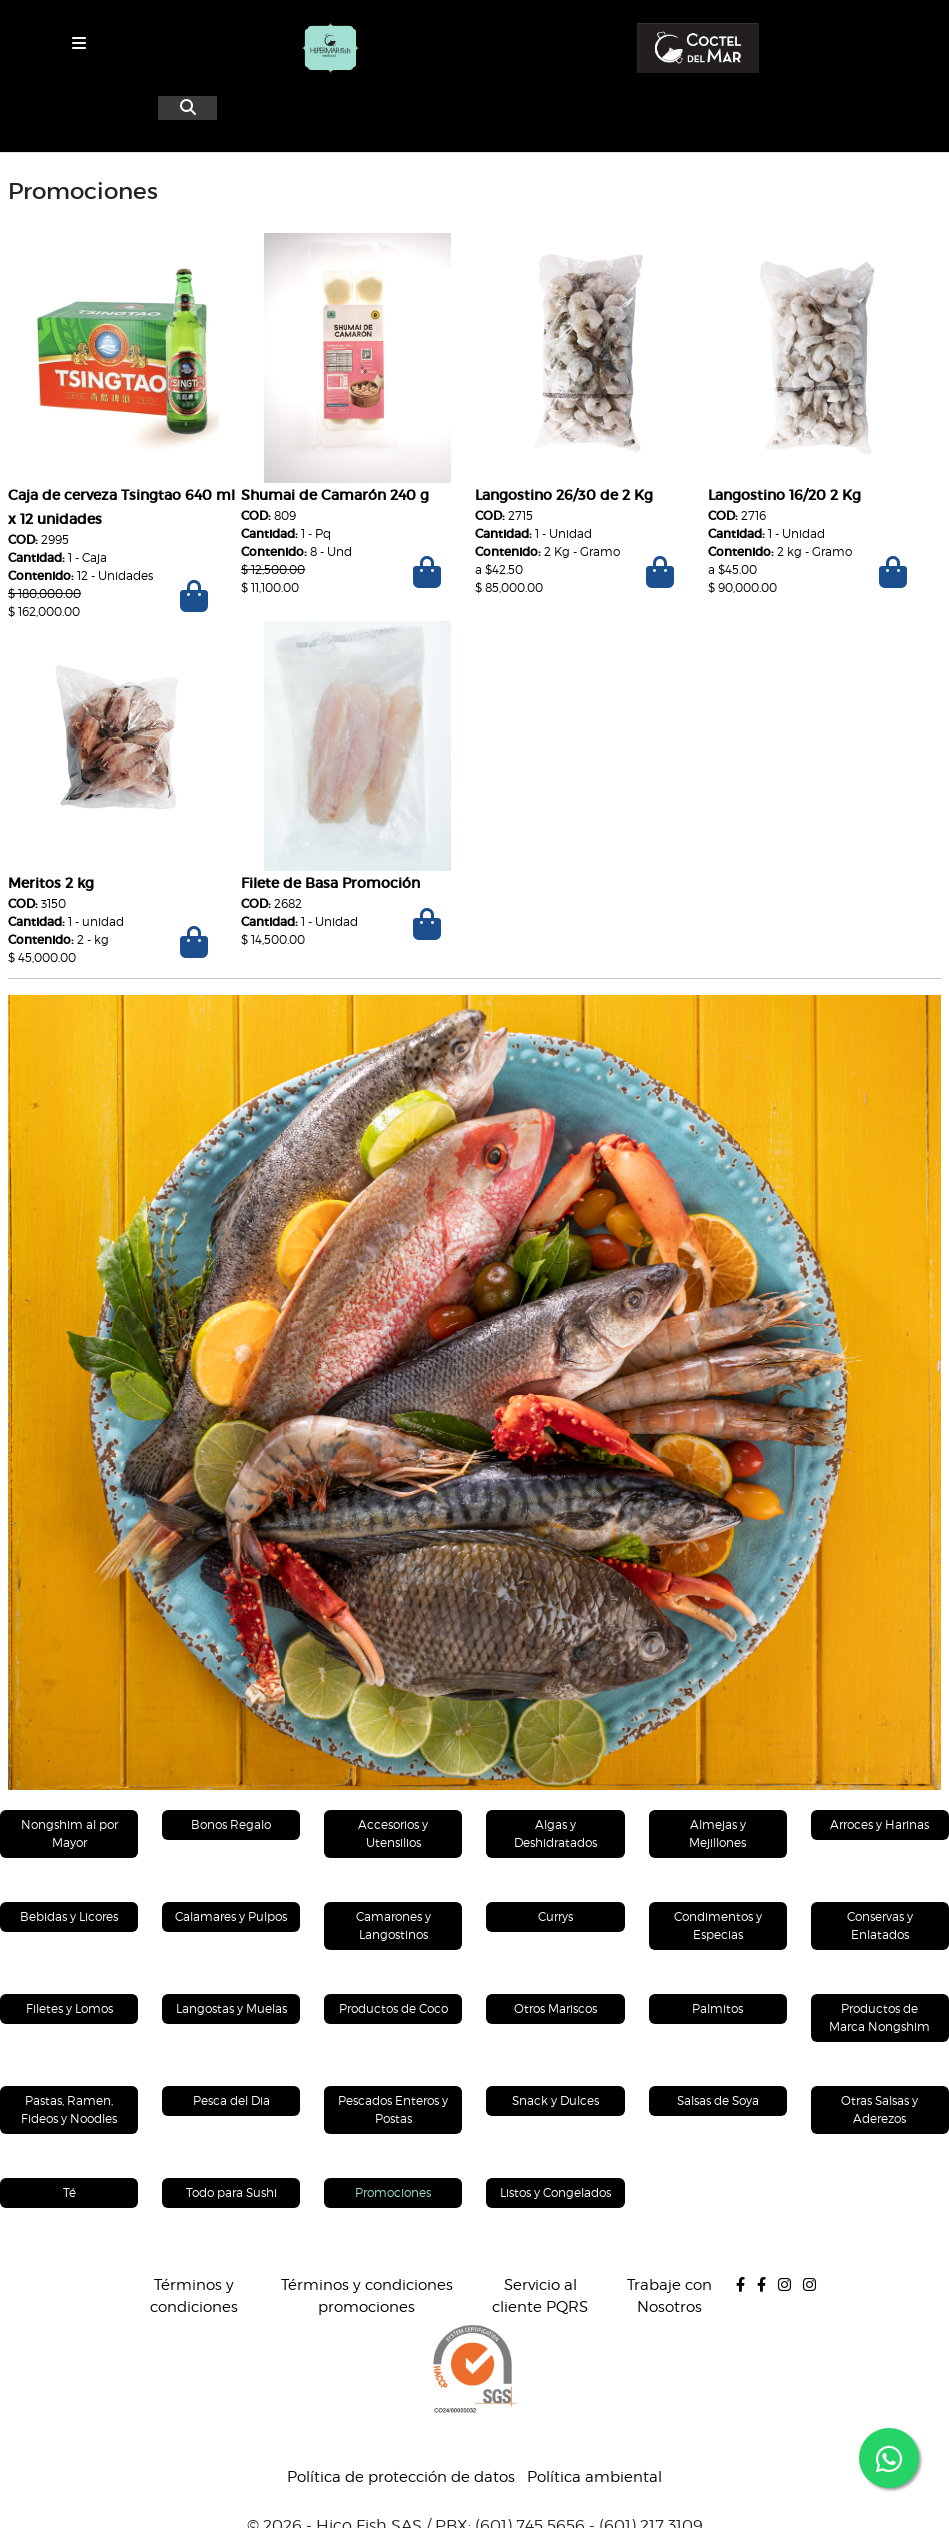  I want to click on Calamares y Pulpos, so click(231, 1916).